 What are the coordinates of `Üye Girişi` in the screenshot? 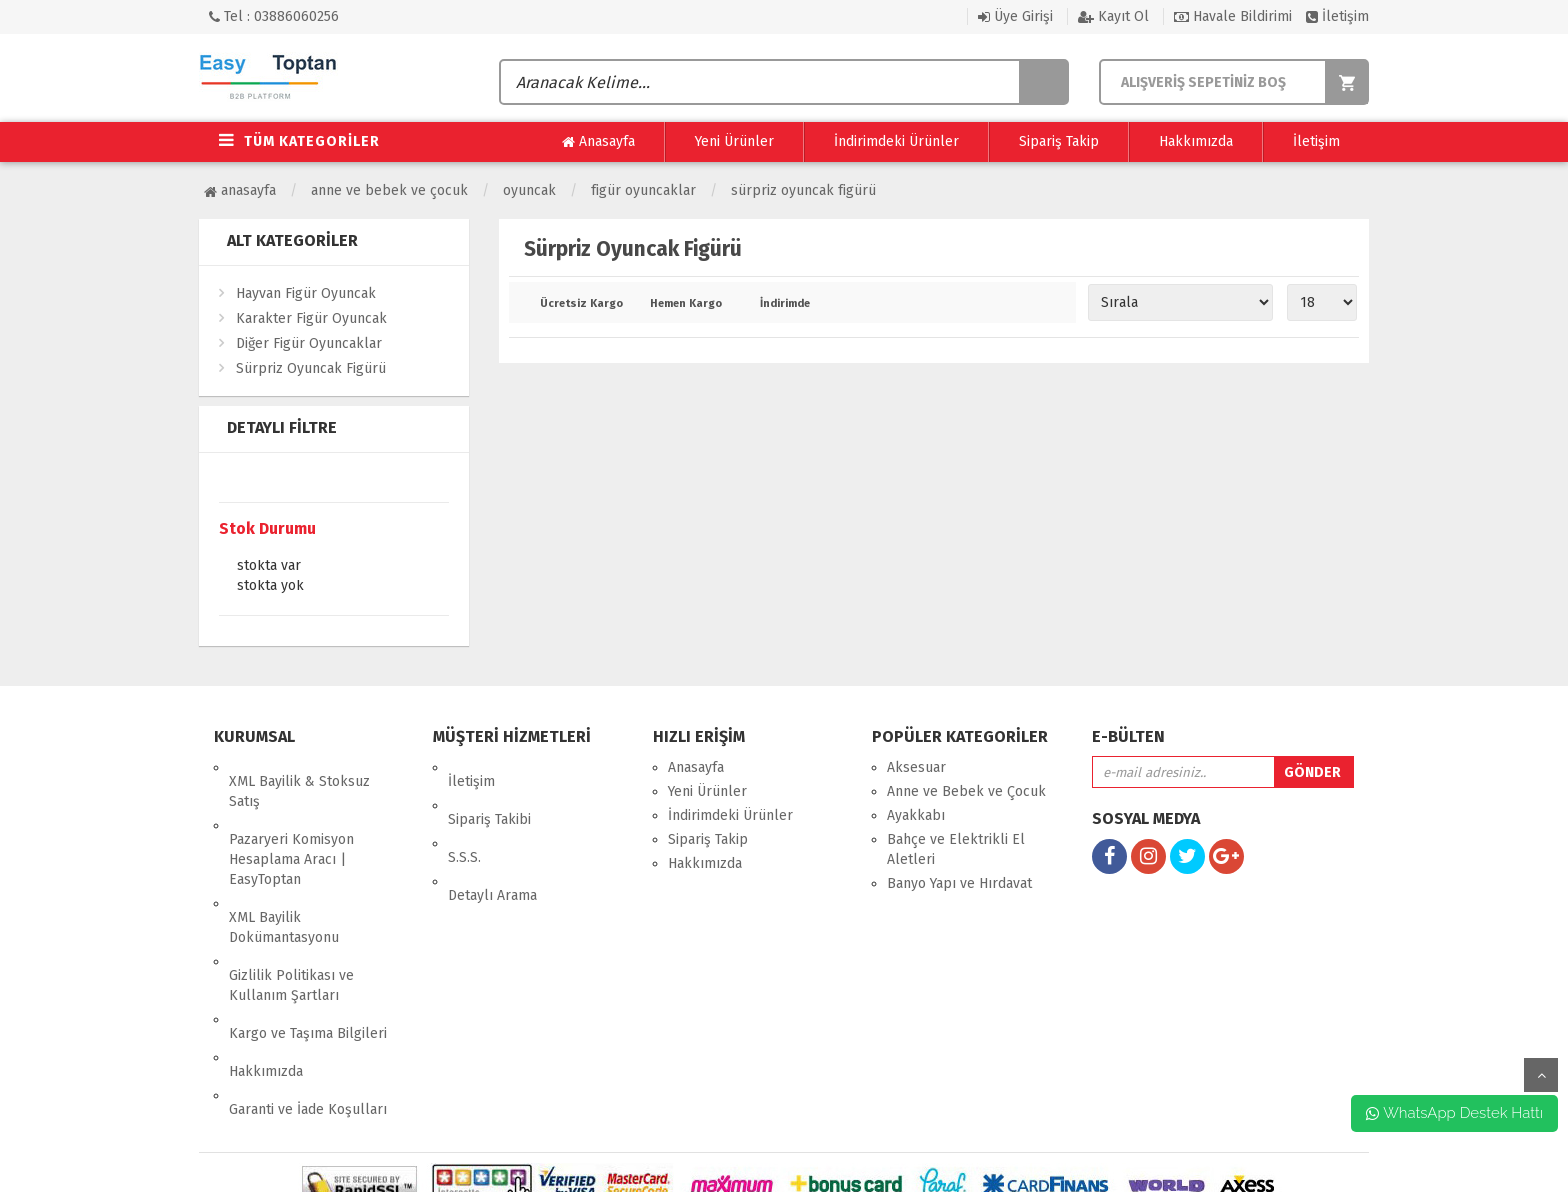 It's located at (1015, 16).